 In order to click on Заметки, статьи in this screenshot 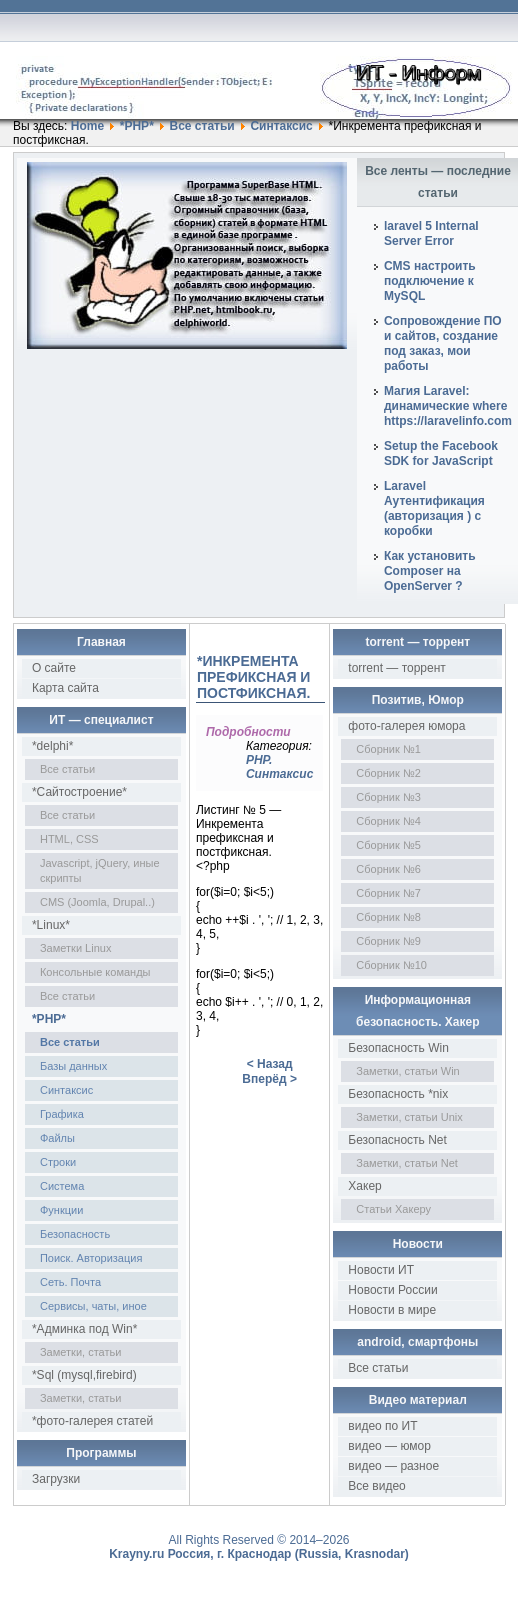, I will do `click(80, 1352)`.